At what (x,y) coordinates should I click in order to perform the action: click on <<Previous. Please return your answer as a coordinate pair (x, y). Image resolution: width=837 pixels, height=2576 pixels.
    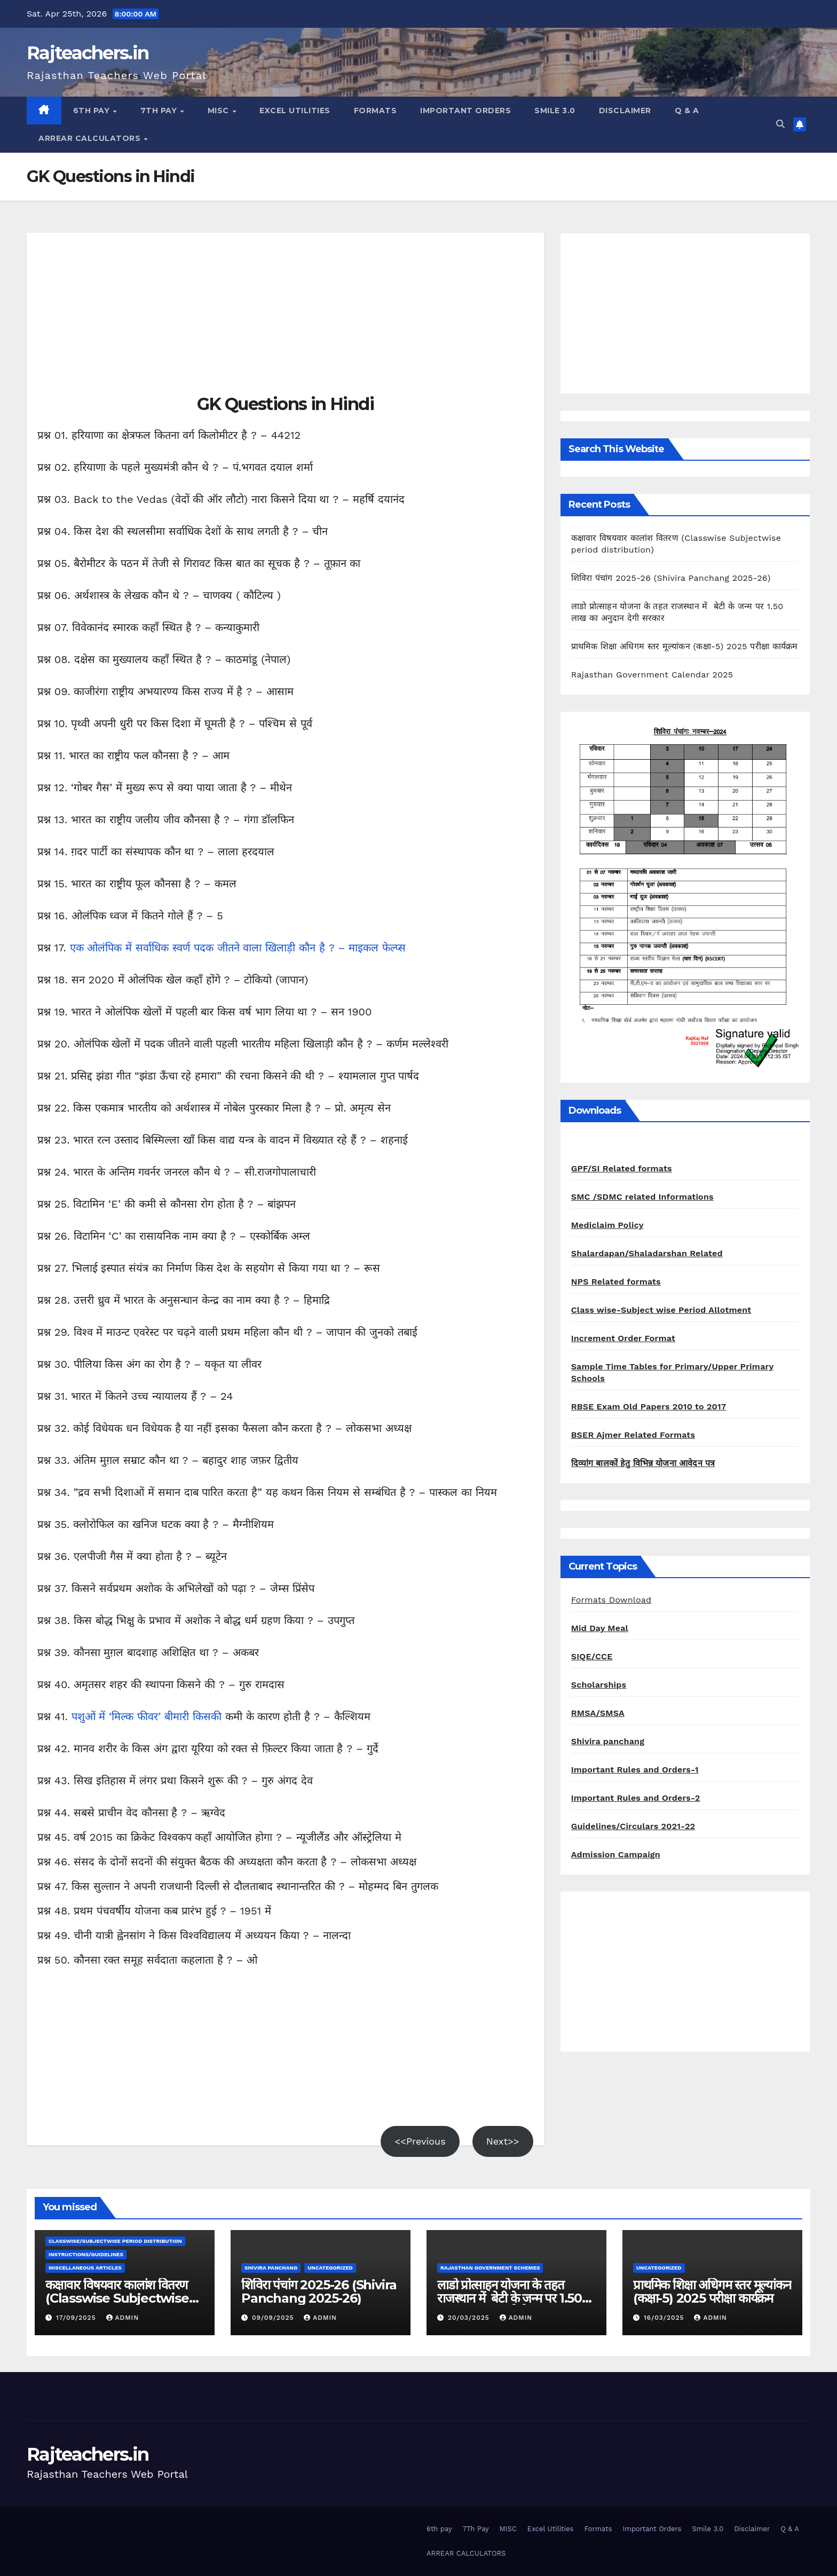
    Looking at the image, I should click on (419, 2141).